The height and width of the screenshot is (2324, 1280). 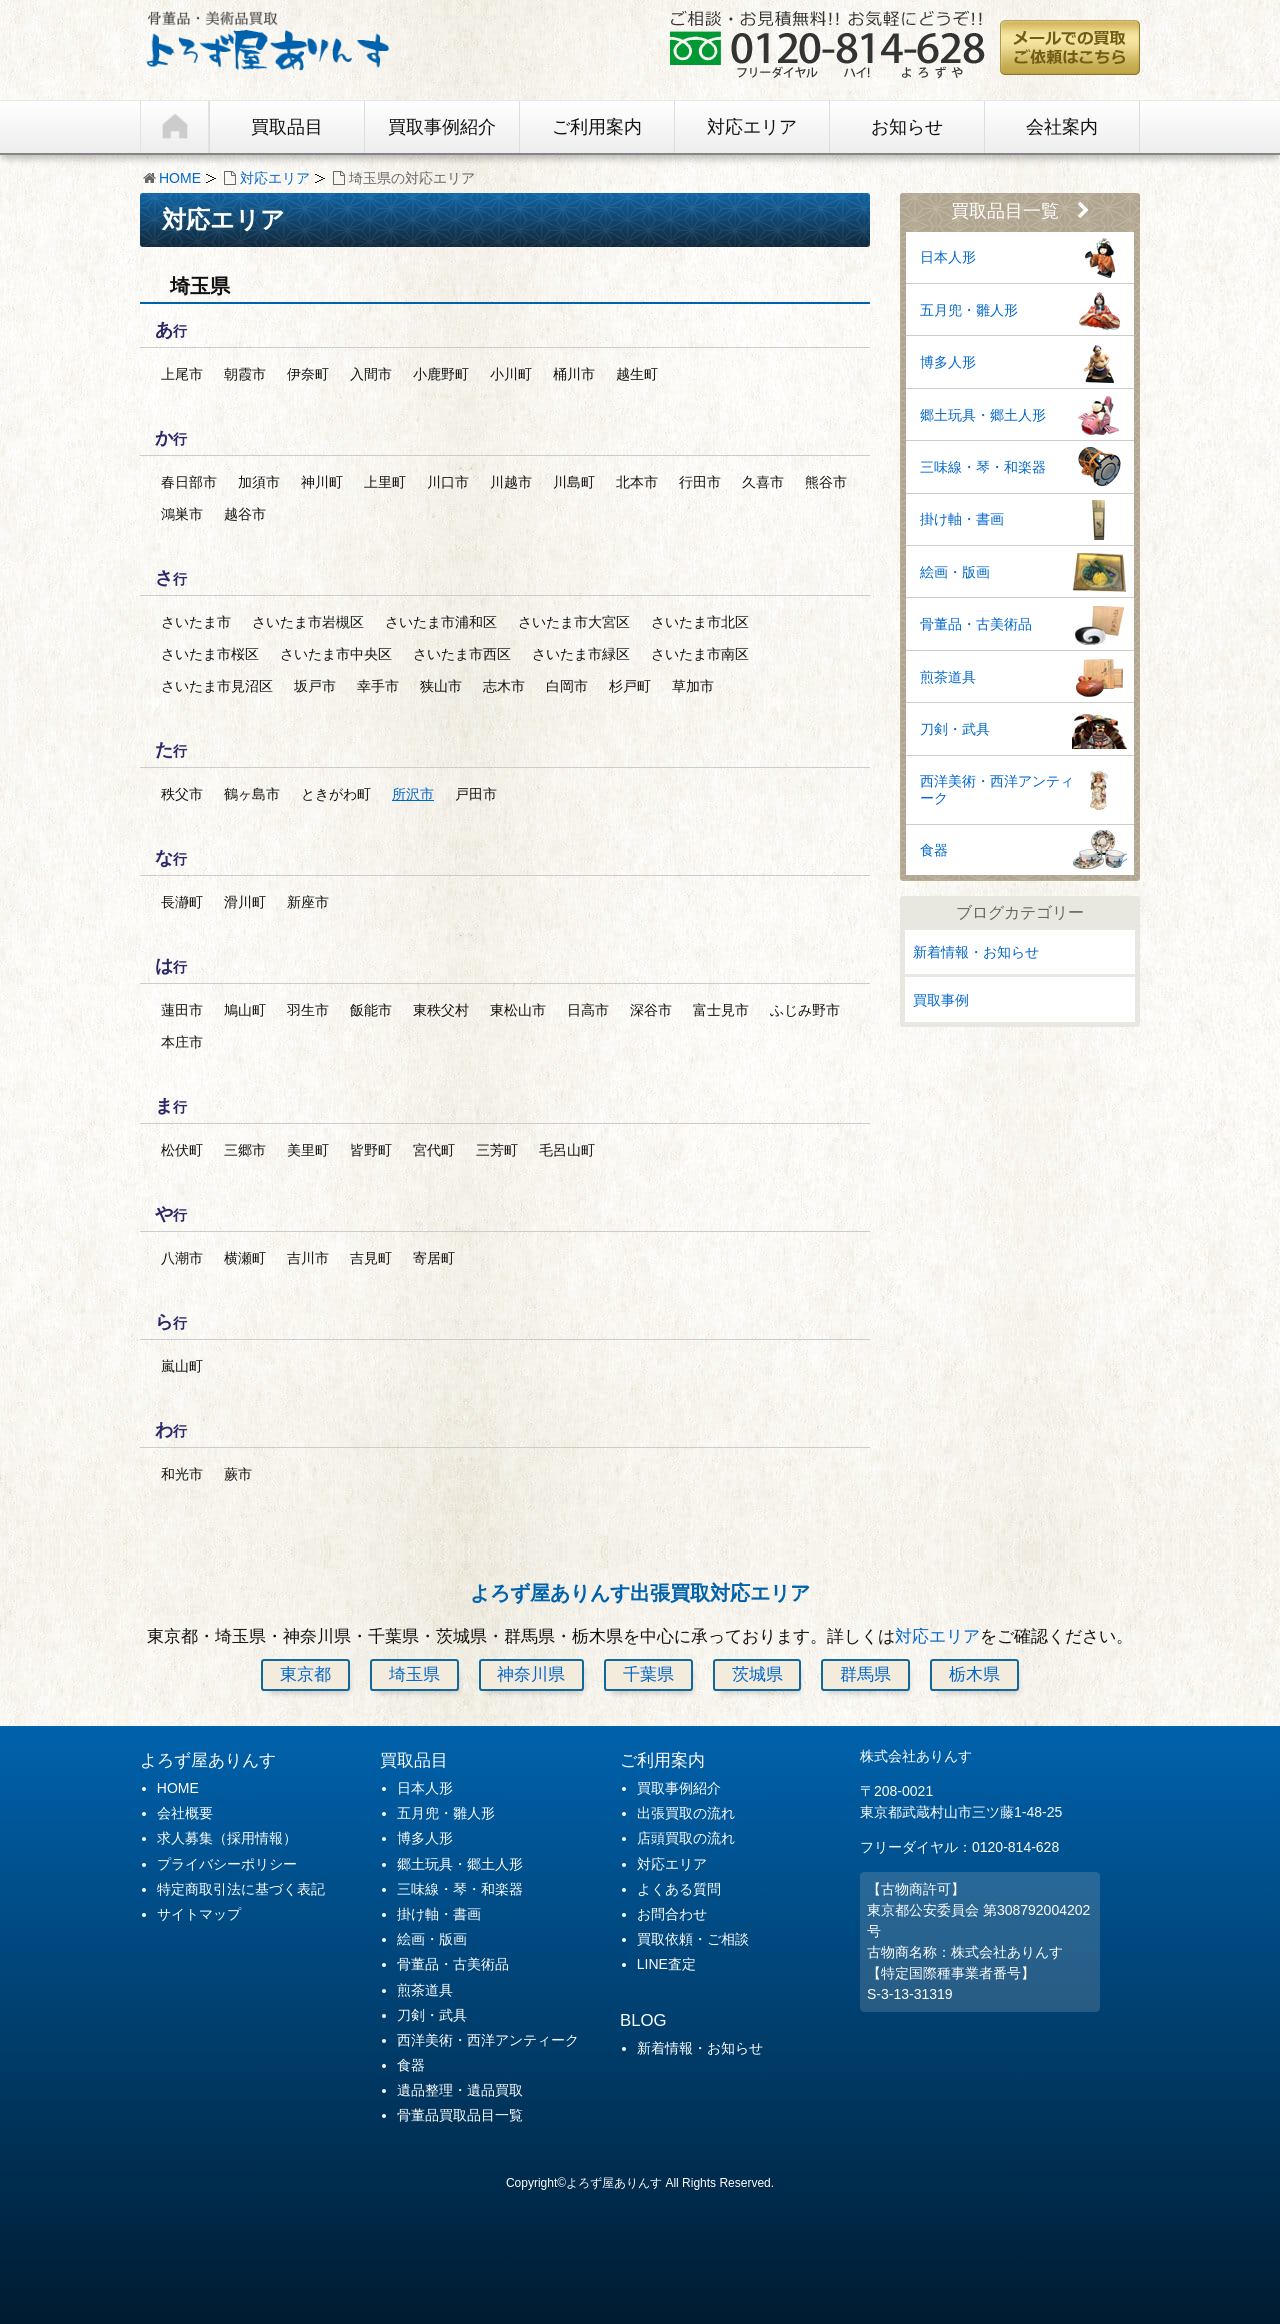 What do you see at coordinates (241, 1889) in the screenshot?
I see `特定商取引法に基づく表記` at bounding box center [241, 1889].